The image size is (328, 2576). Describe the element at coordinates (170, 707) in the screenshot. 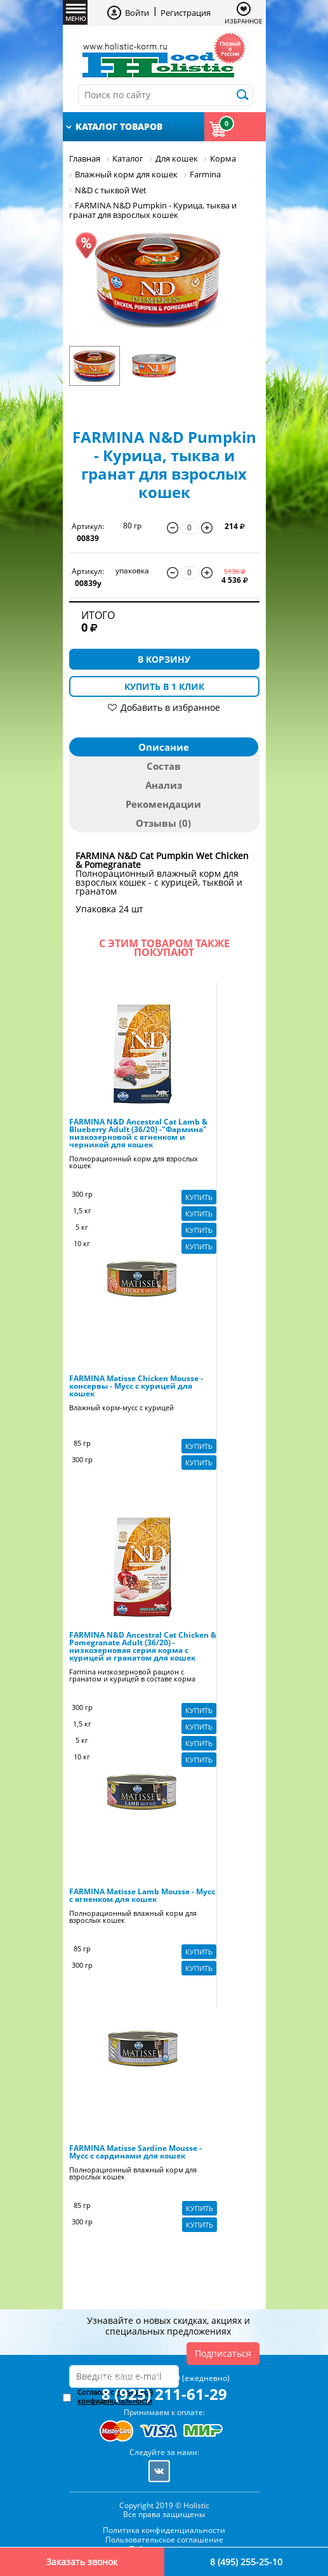

I see `Добавить в избранное` at that location.